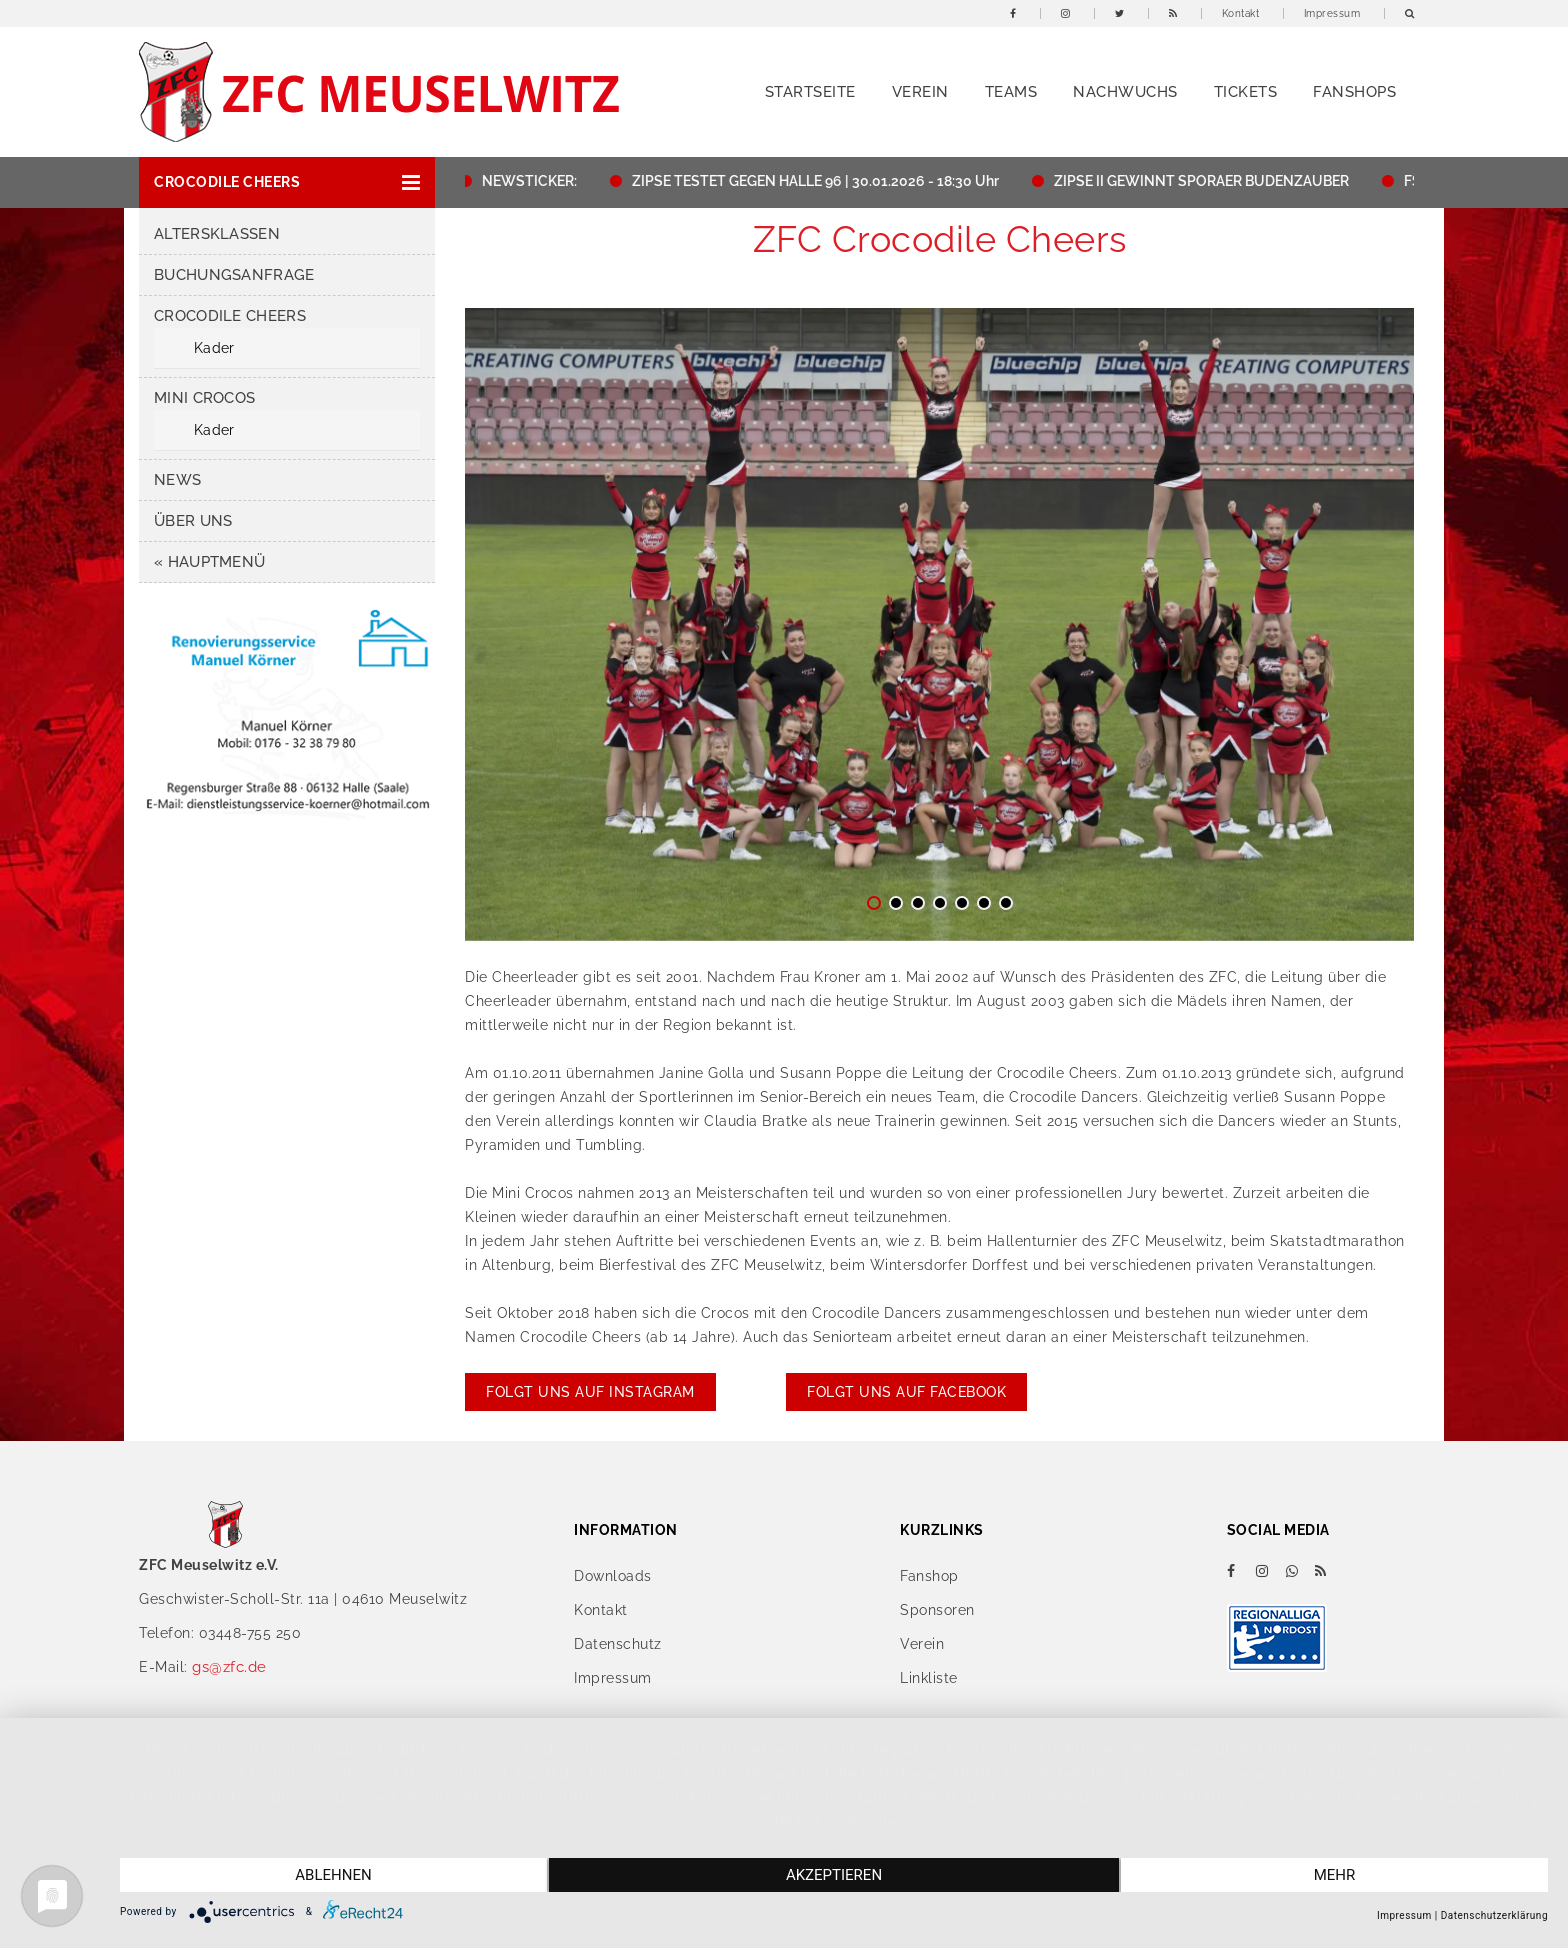 The image size is (1568, 1948). Describe the element at coordinates (209, 562) in the screenshot. I see `« HAUPTMENÜ` at that location.